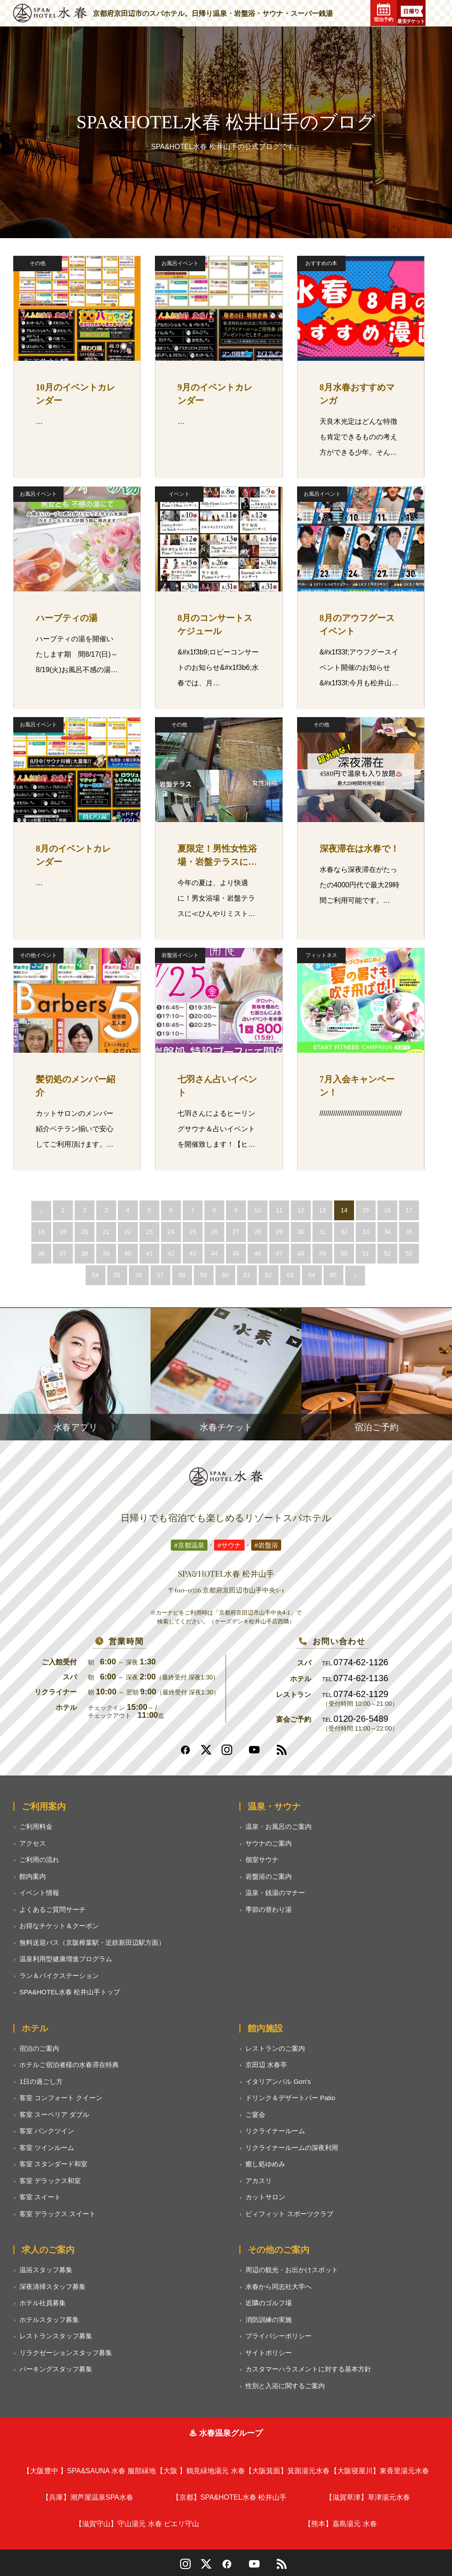 This screenshot has height=2576, width=452. What do you see at coordinates (39, 1859) in the screenshot?
I see `ご利用の流れ` at bounding box center [39, 1859].